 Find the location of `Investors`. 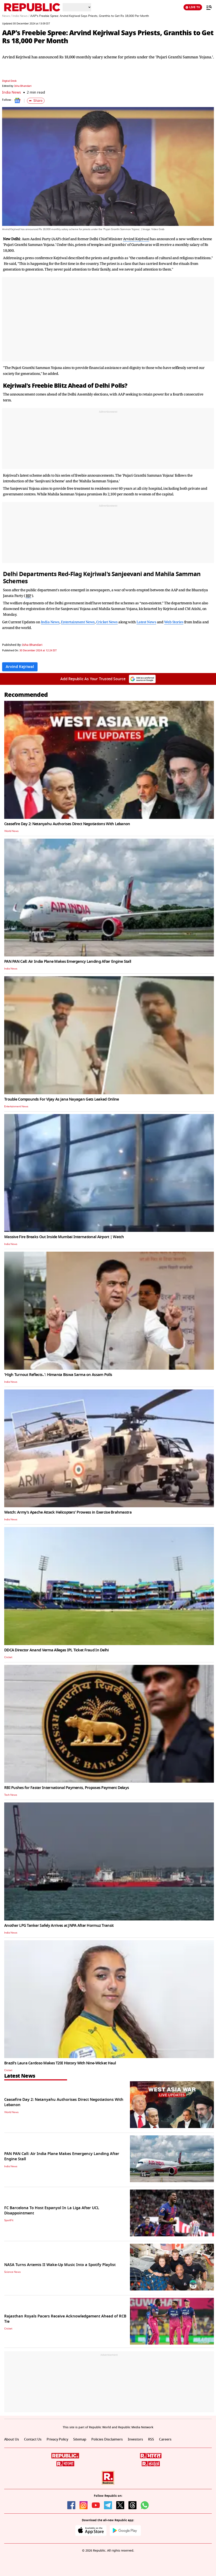

Investors is located at coordinates (135, 2439).